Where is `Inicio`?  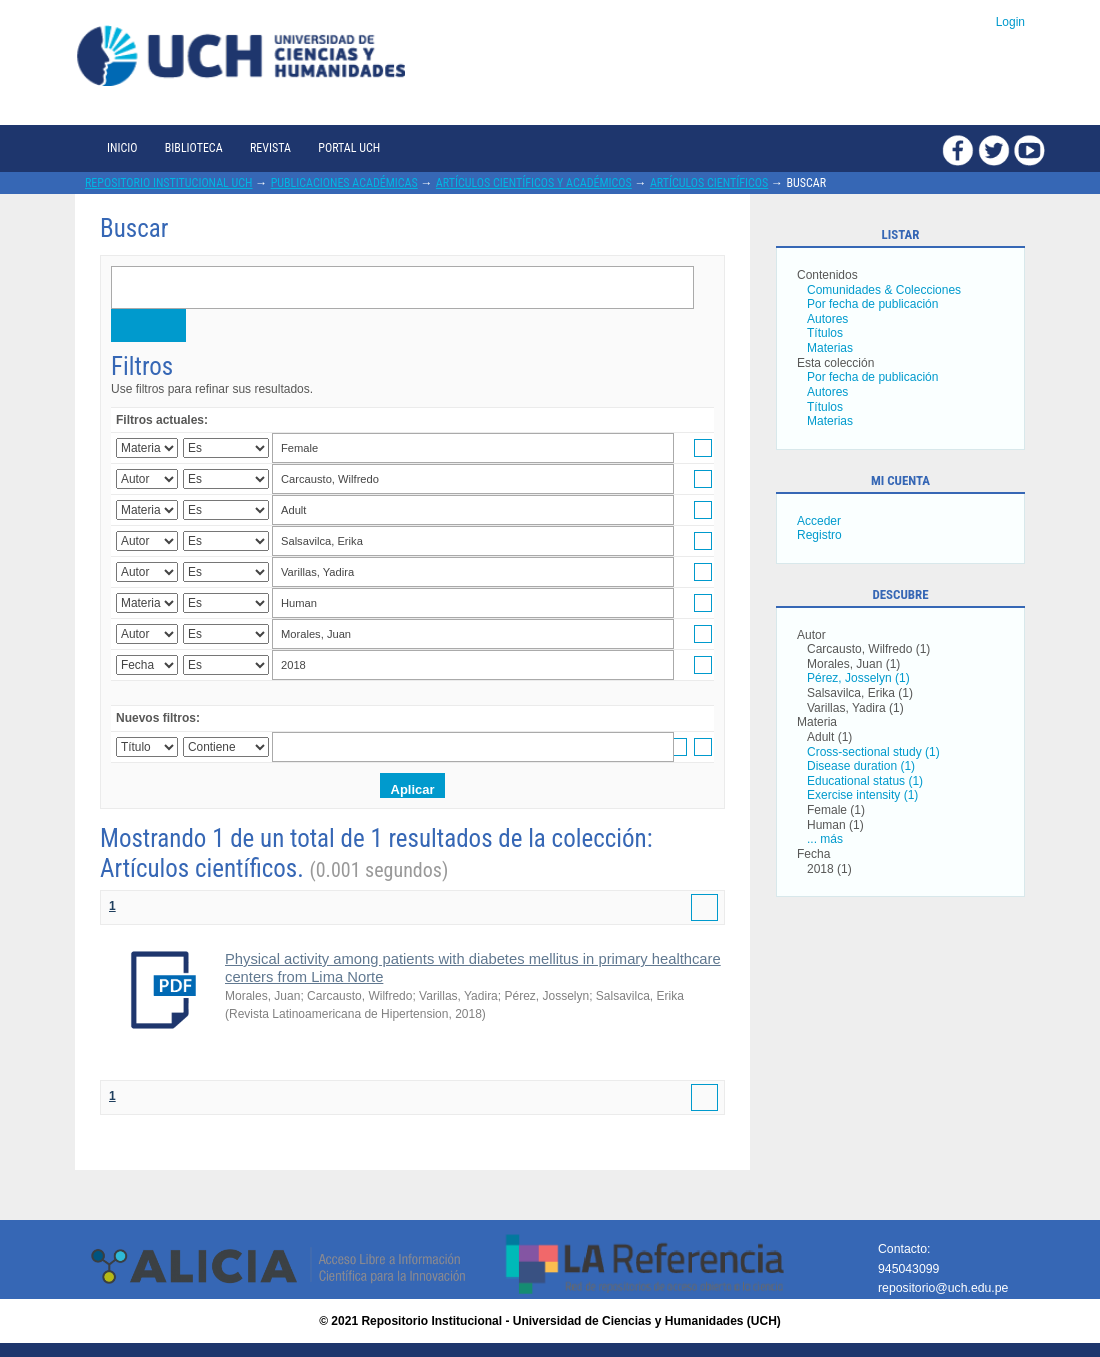
Inicio is located at coordinates (122, 148).